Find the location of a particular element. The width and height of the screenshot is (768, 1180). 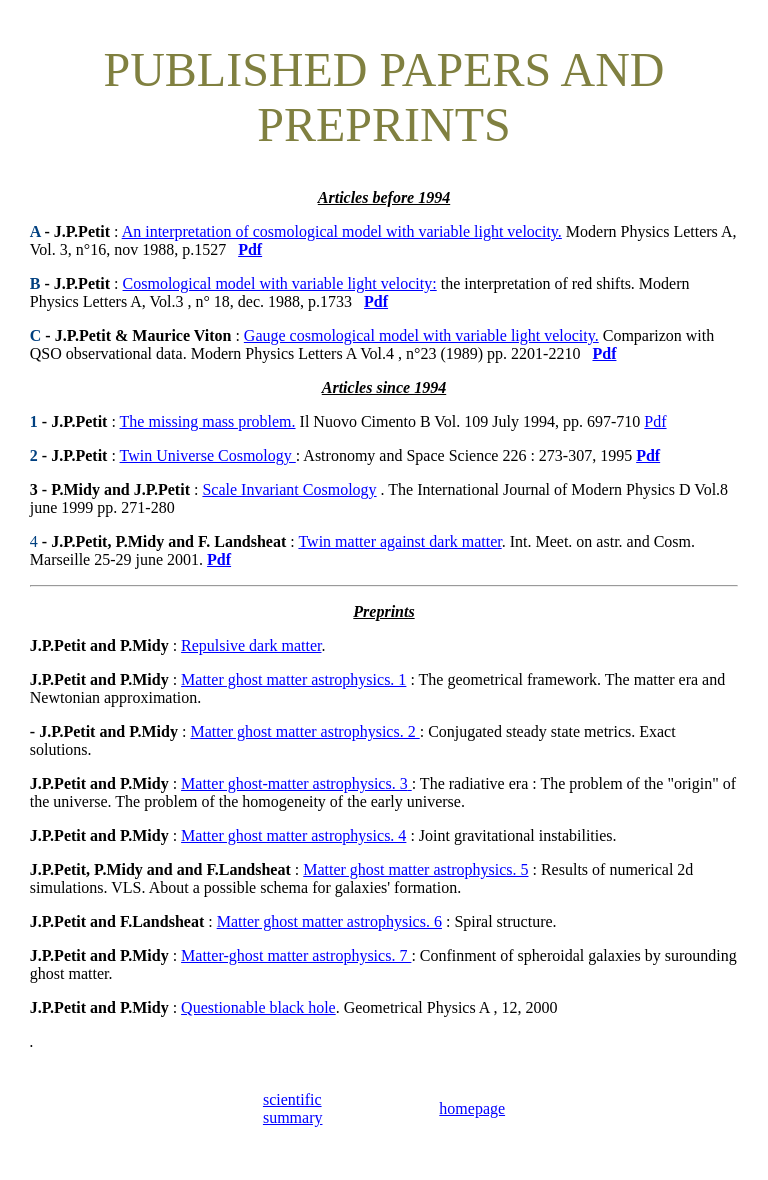

scientific summary is located at coordinates (293, 1108).